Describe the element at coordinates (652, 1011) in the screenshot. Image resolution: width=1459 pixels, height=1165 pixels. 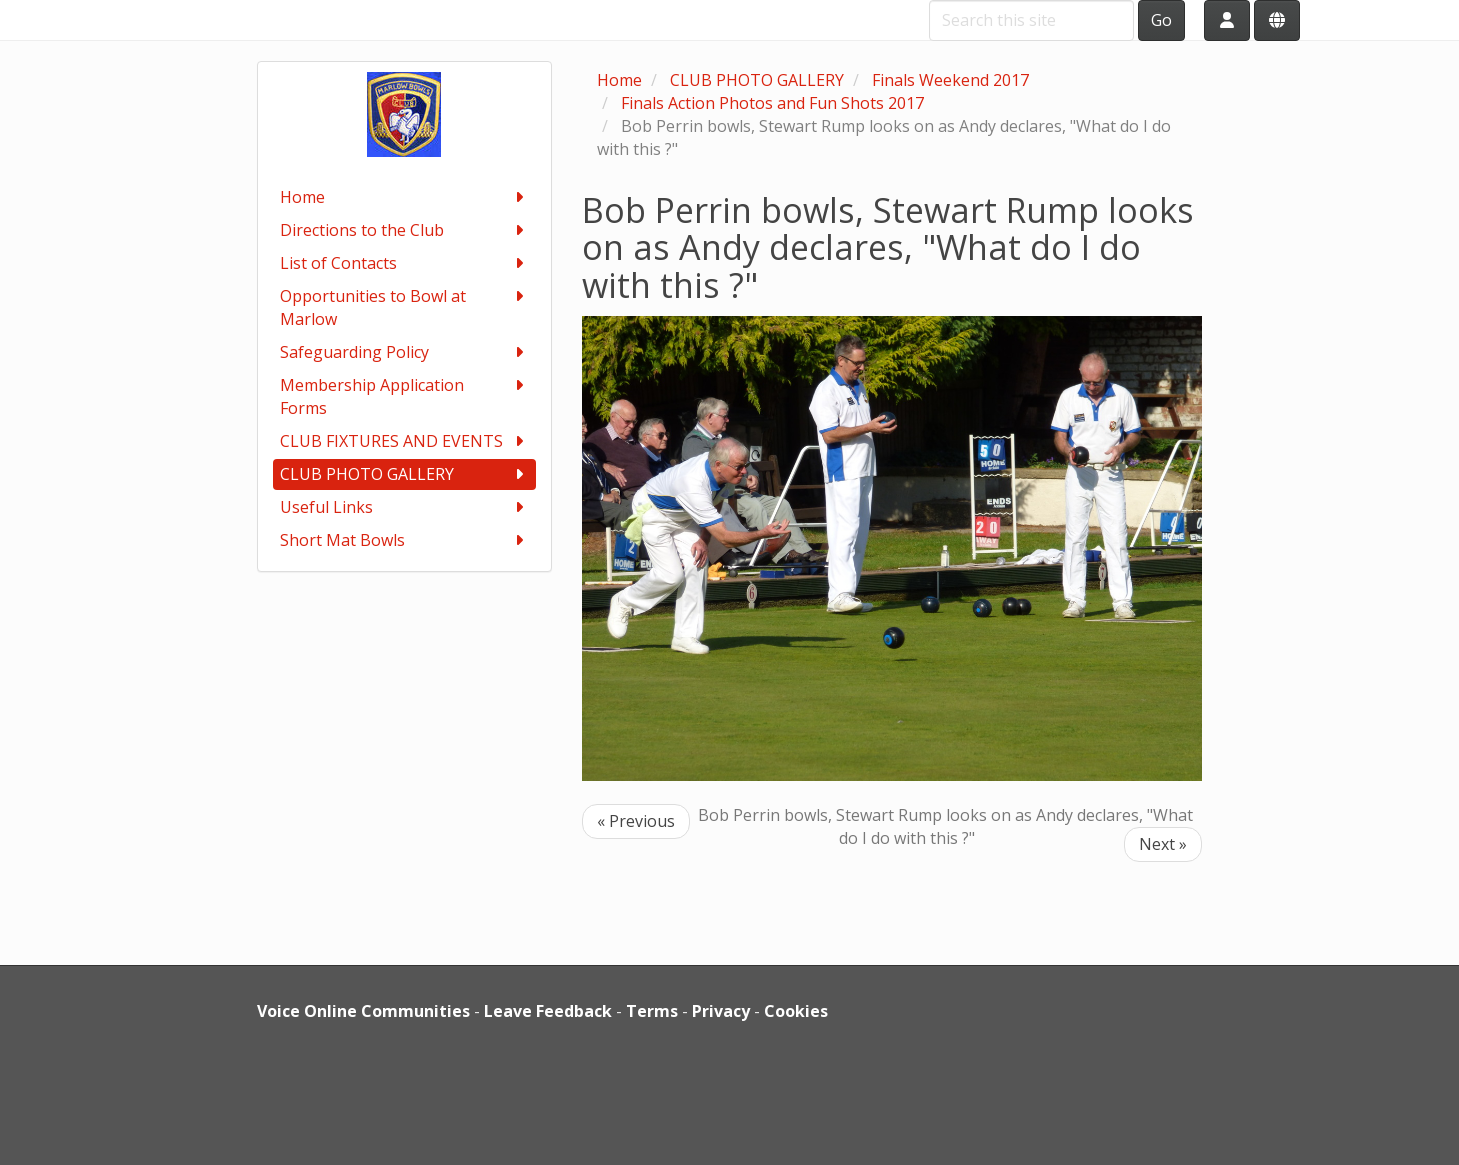
I see `Terms` at that location.